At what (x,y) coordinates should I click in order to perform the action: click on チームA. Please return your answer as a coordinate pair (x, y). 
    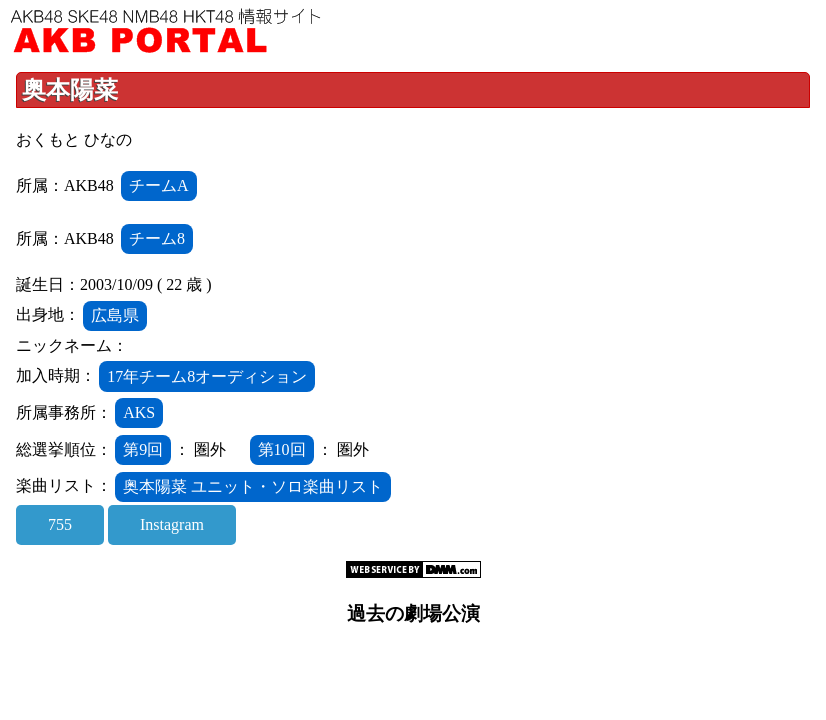
    Looking at the image, I should click on (159, 185).